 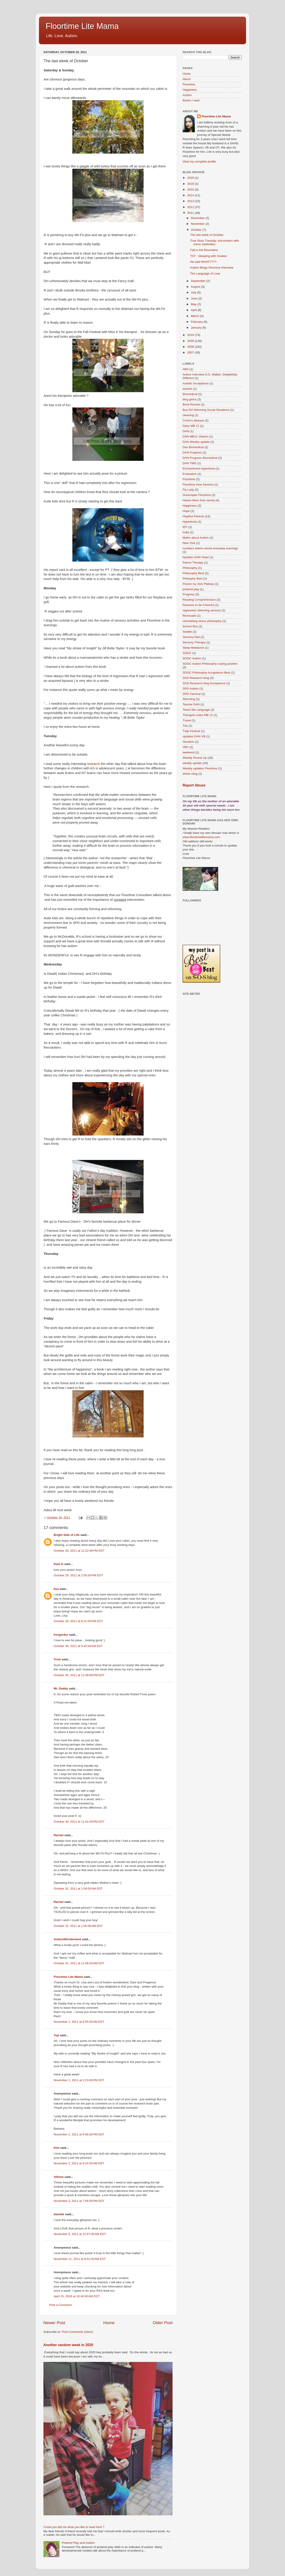 What do you see at coordinates (214, 242) in the screenshot?
I see `True Story Tuesday; encounters with minor celebrities` at bounding box center [214, 242].